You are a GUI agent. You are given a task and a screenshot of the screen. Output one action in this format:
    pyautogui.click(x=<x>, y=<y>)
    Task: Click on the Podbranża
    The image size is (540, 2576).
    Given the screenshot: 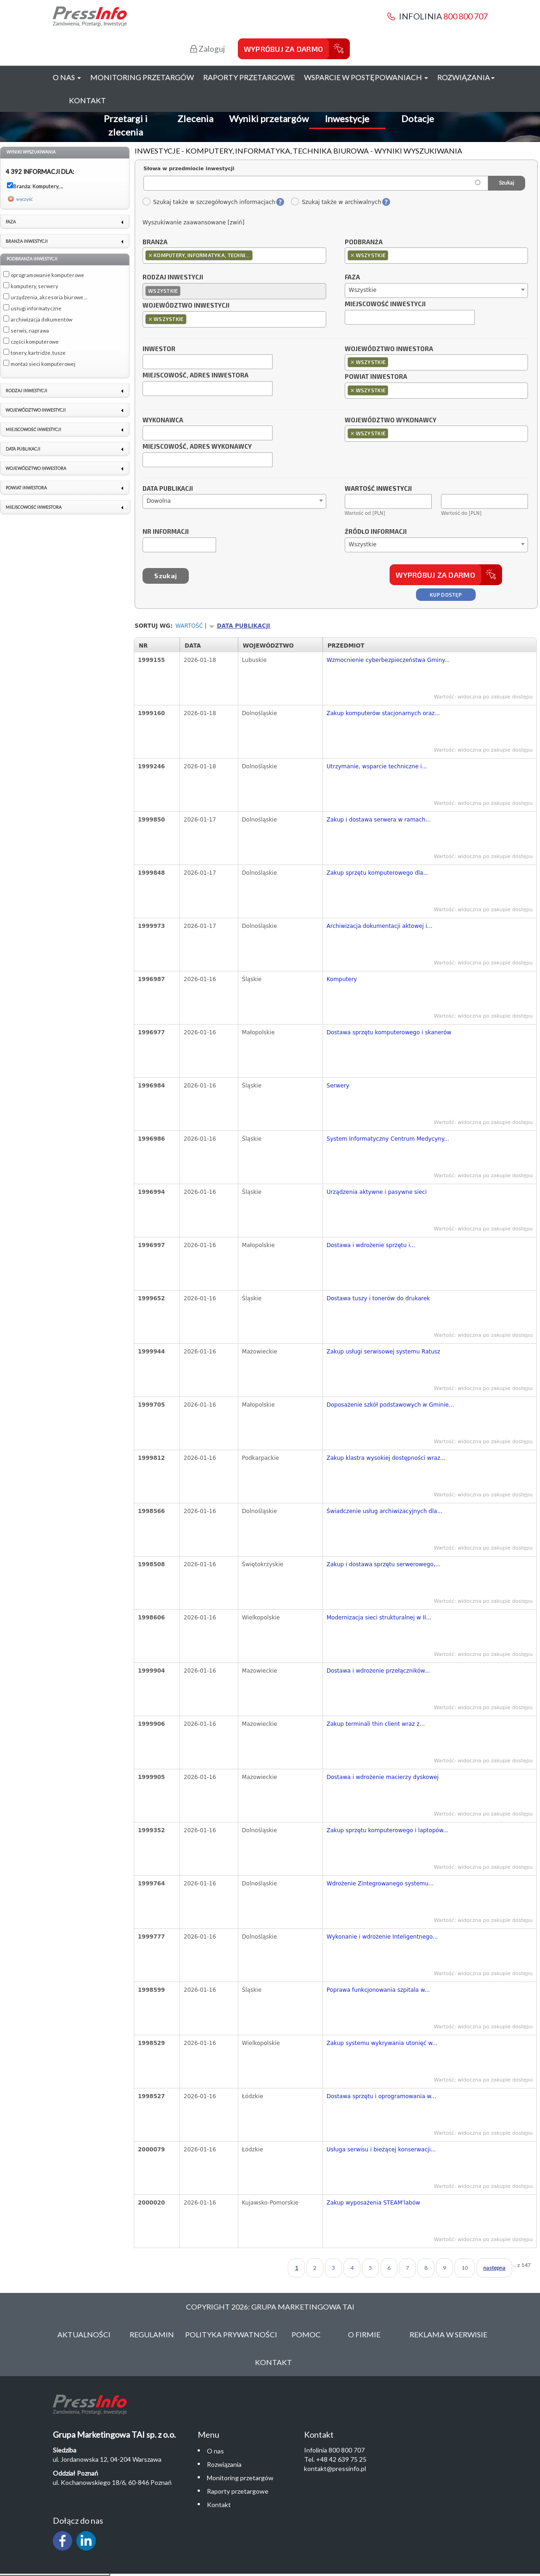 What is the action you would take?
    pyautogui.click(x=364, y=242)
    